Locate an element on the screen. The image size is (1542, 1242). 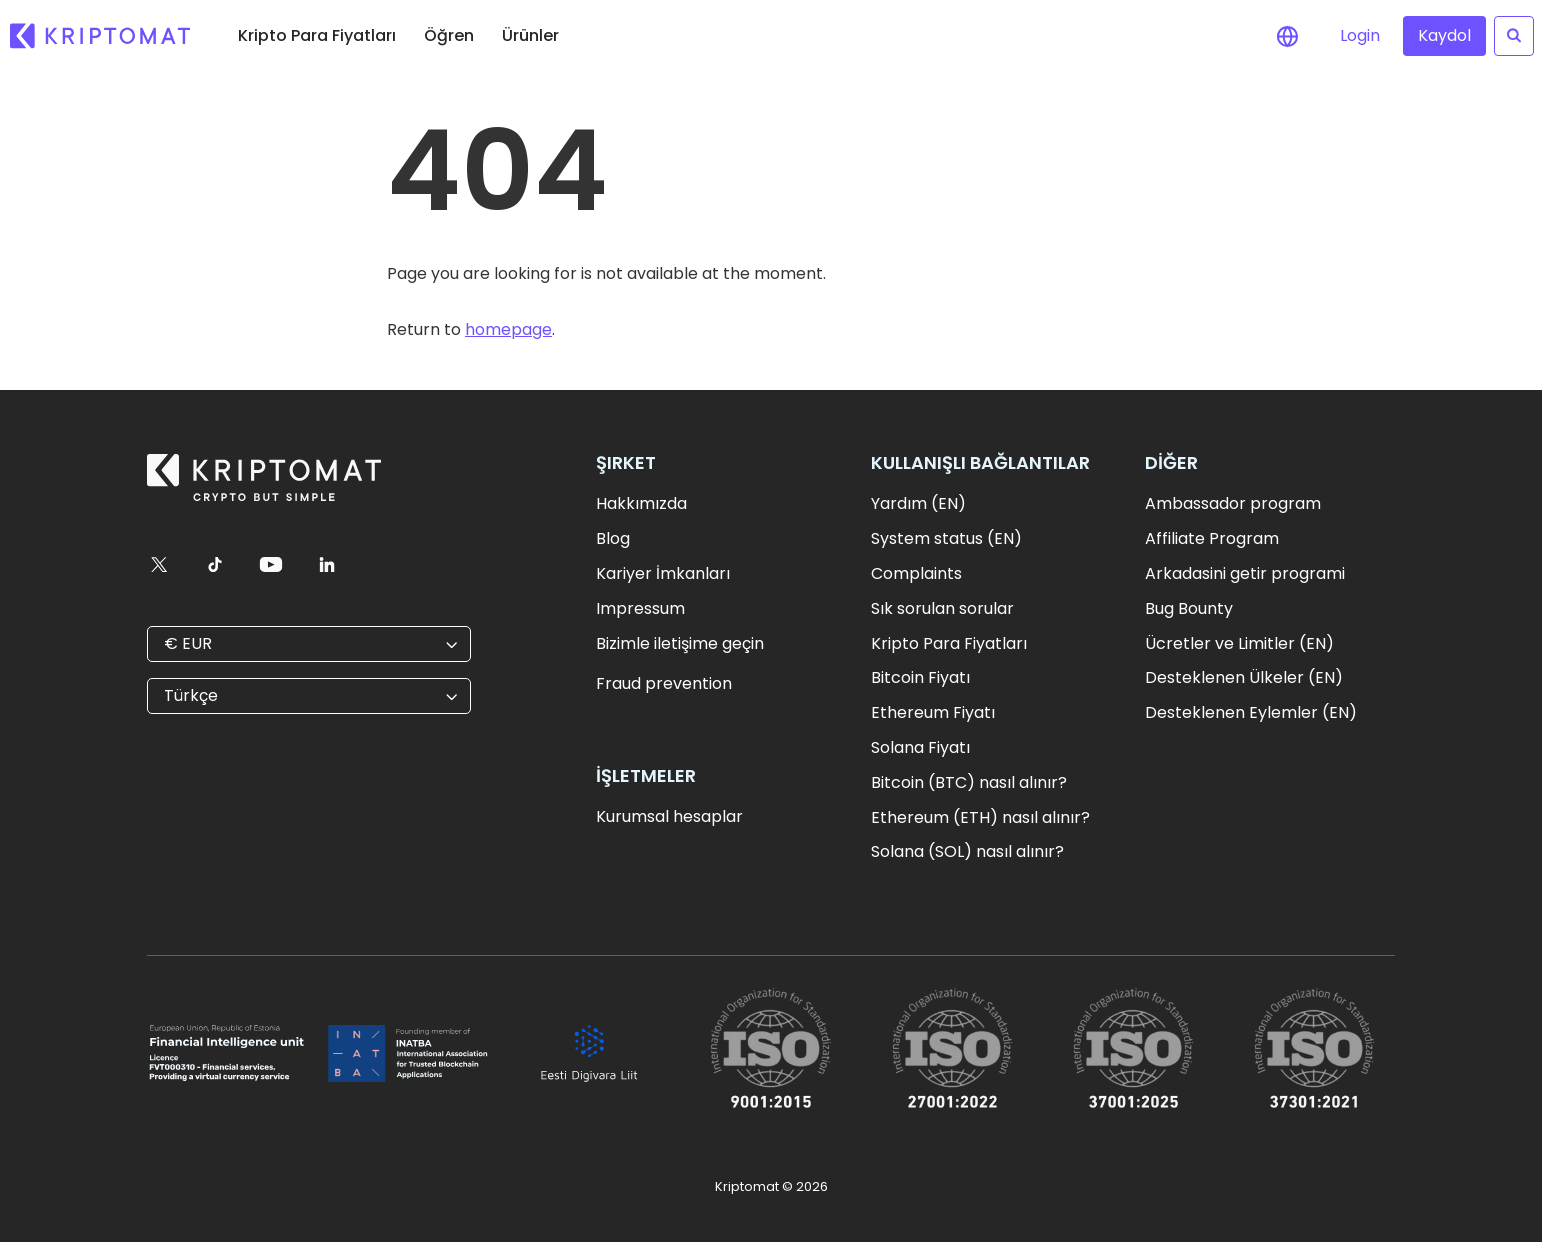
Affiliate Program is located at coordinates (1212, 538).